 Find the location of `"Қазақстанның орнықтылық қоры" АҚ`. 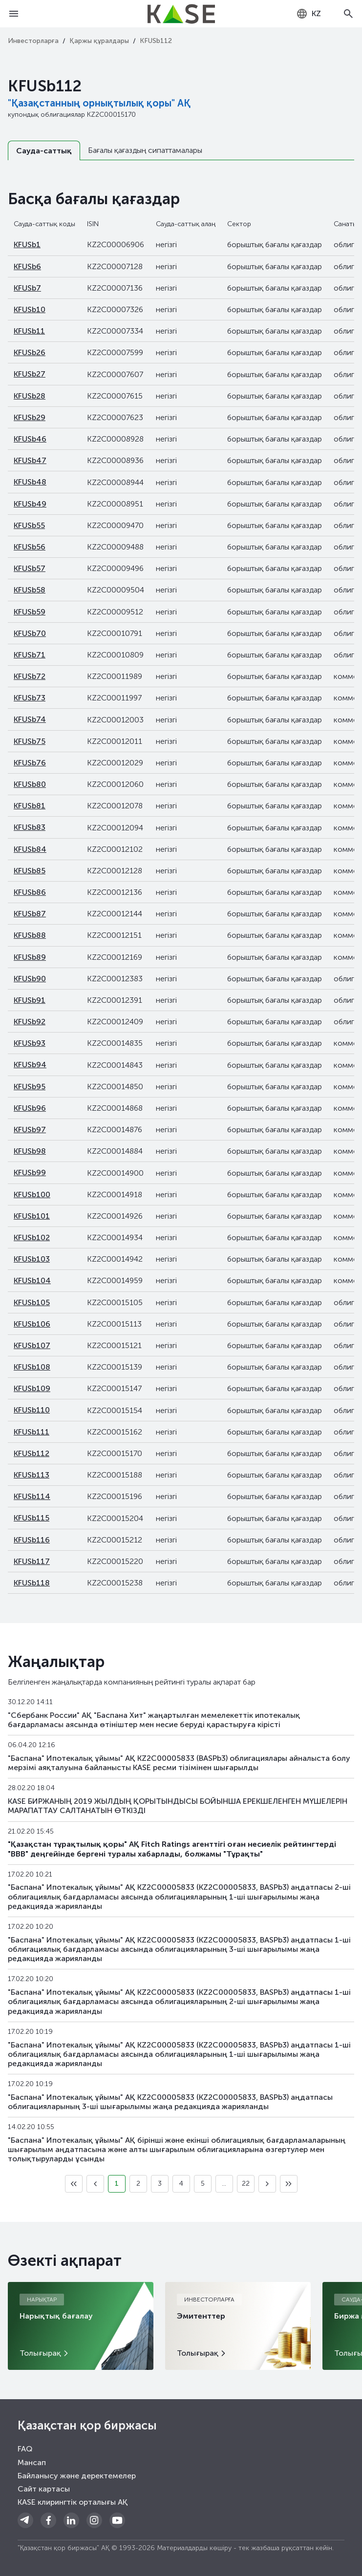

"Қазақстанның орнықтылық қоры" АҚ is located at coordinates (99, 103).